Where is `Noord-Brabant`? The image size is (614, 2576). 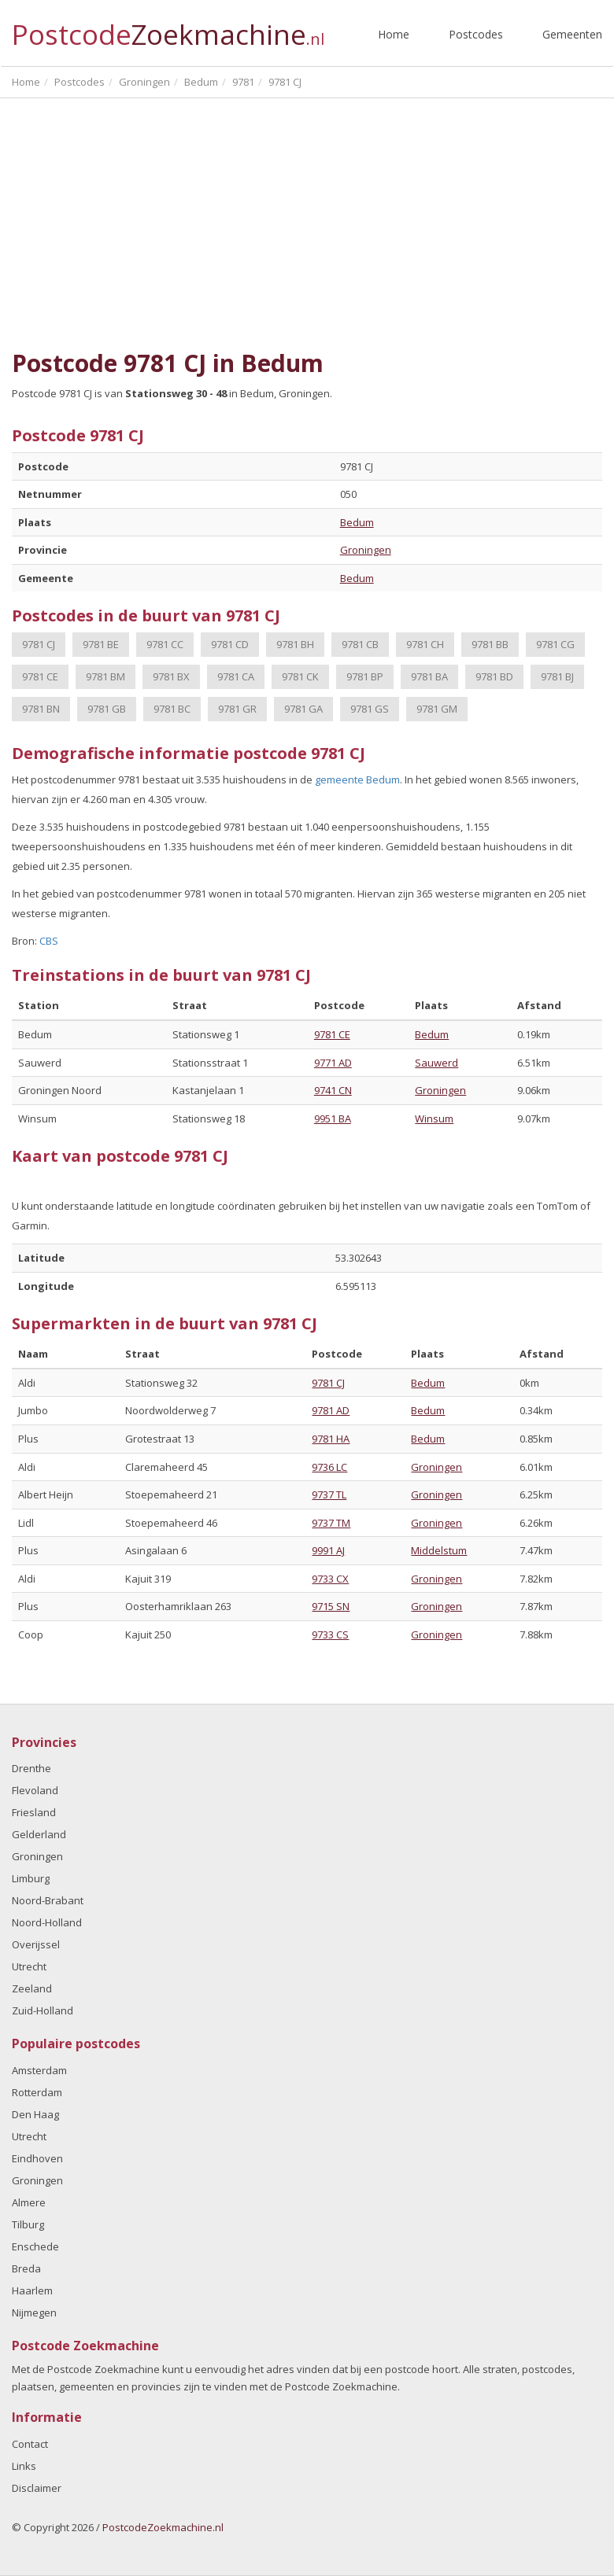 Noord-Brabant is located at coordinates (47, 1900).